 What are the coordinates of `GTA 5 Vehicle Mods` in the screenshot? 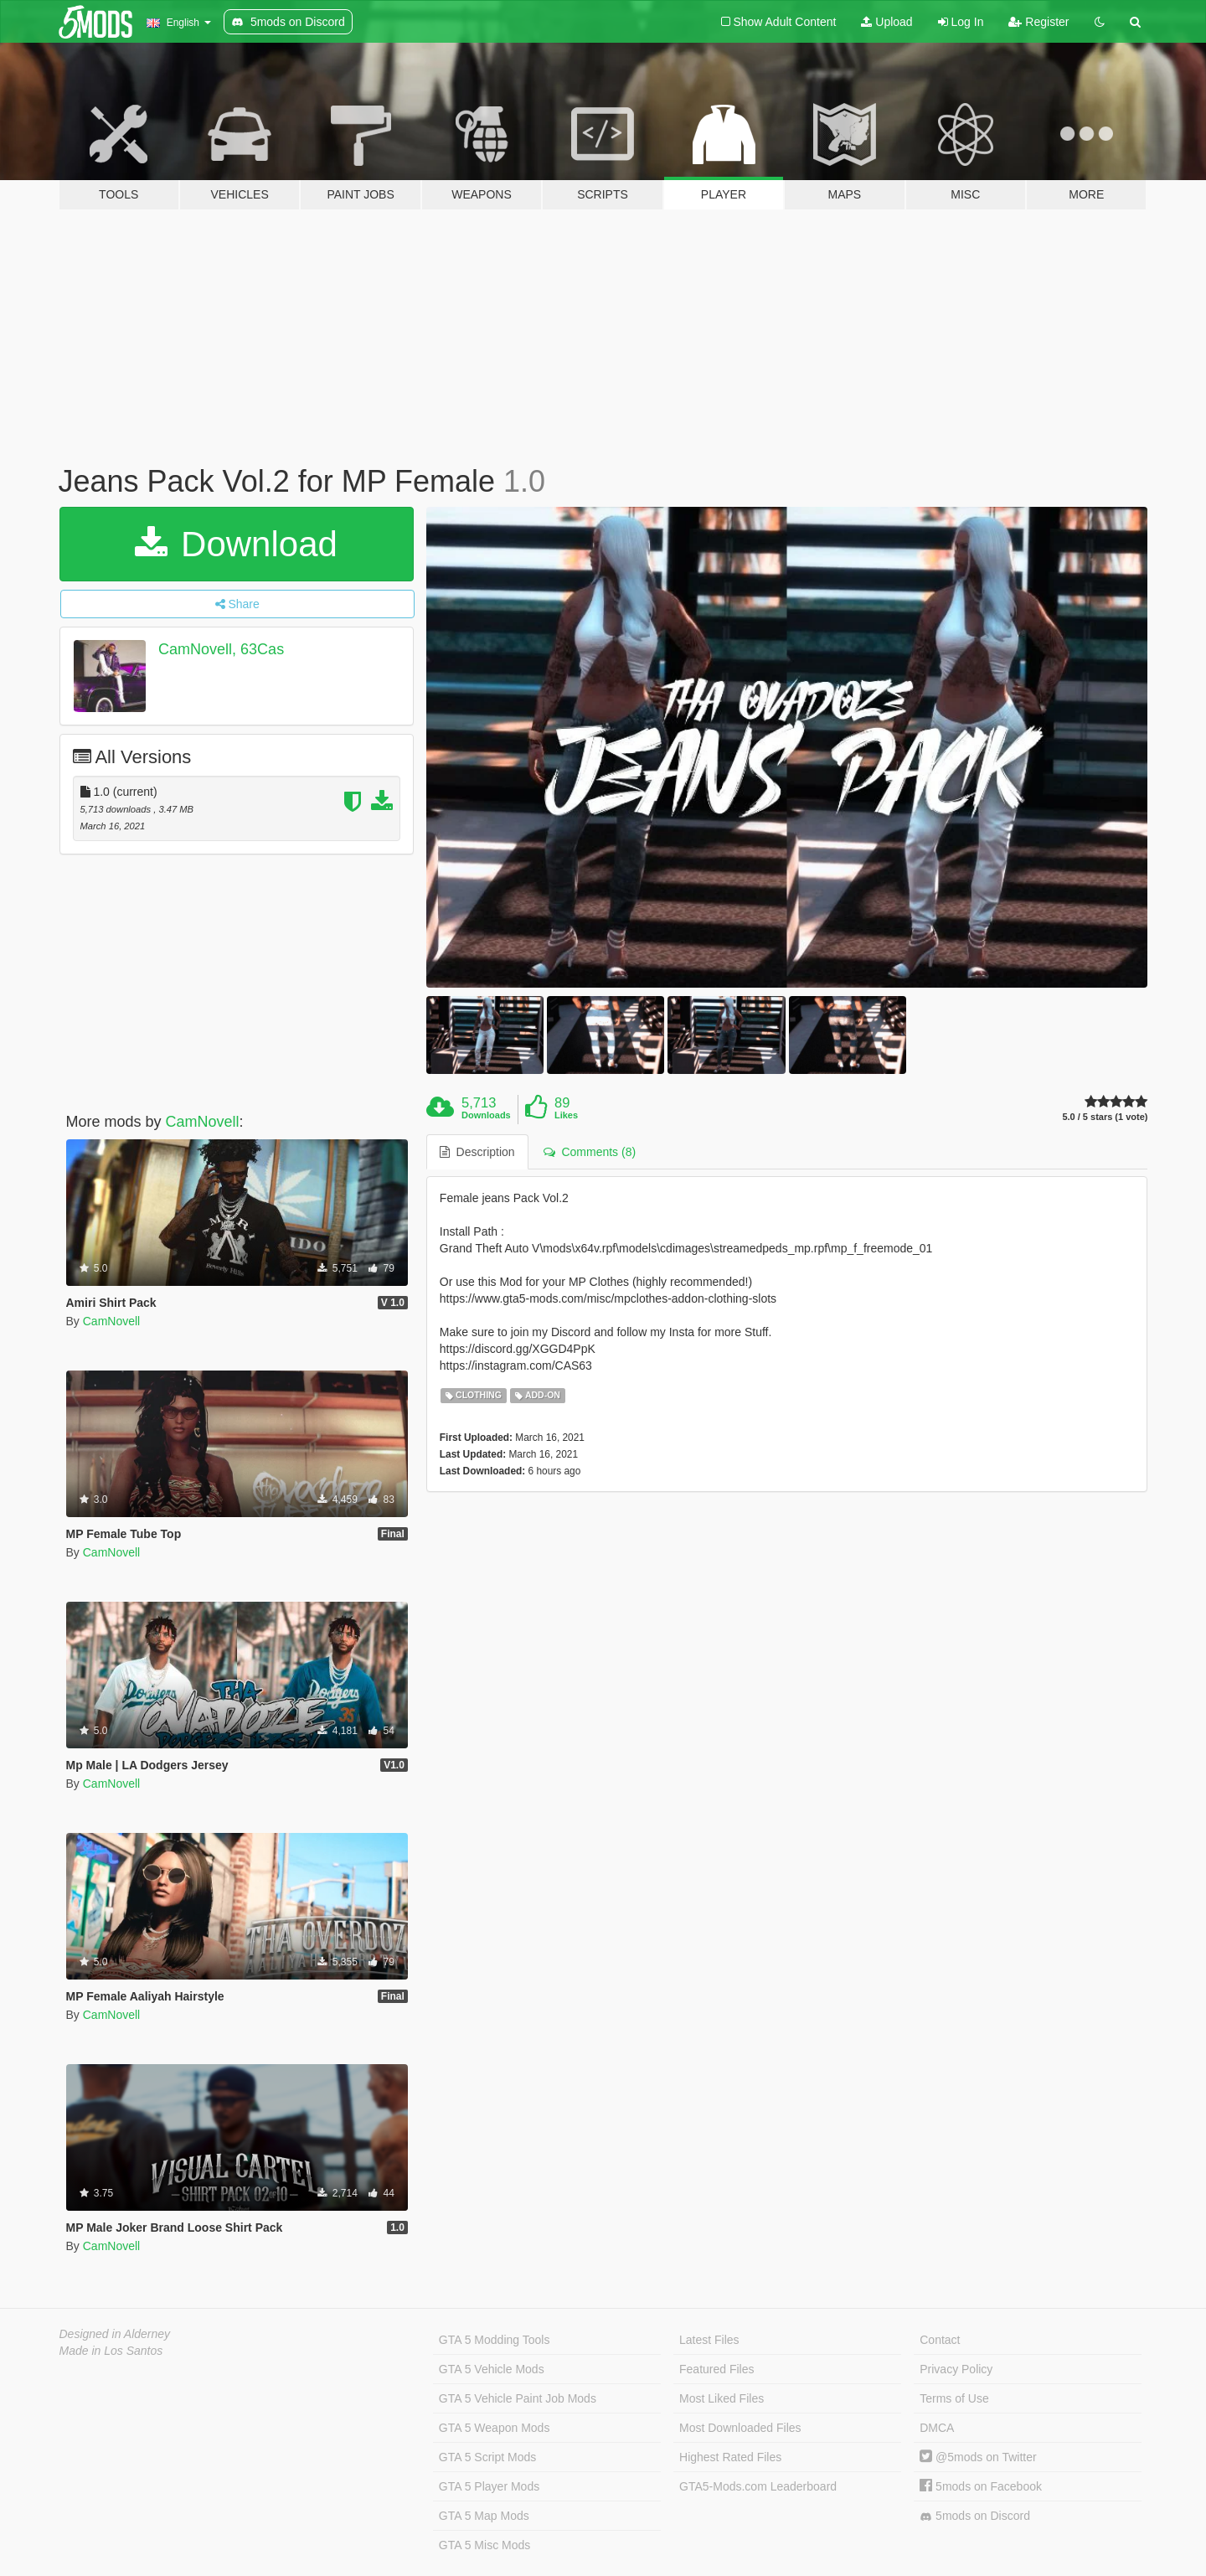 It's located at (491, 2369).